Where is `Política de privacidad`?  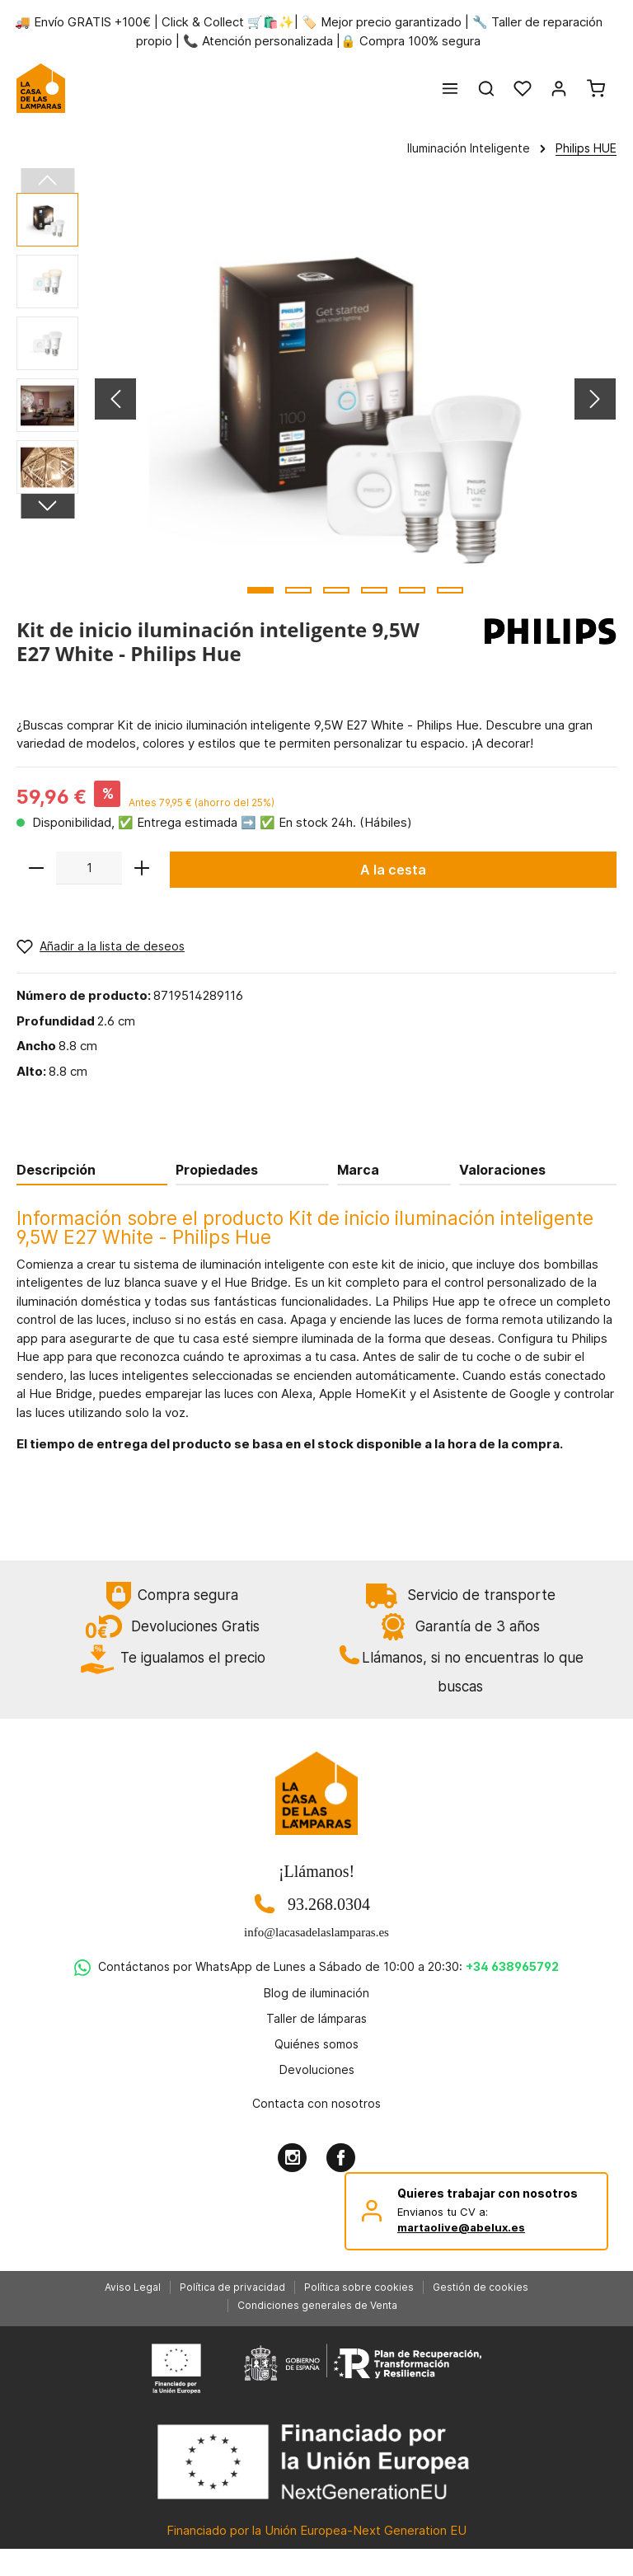 Política de privacidad is located at coordinates (232, 2287).